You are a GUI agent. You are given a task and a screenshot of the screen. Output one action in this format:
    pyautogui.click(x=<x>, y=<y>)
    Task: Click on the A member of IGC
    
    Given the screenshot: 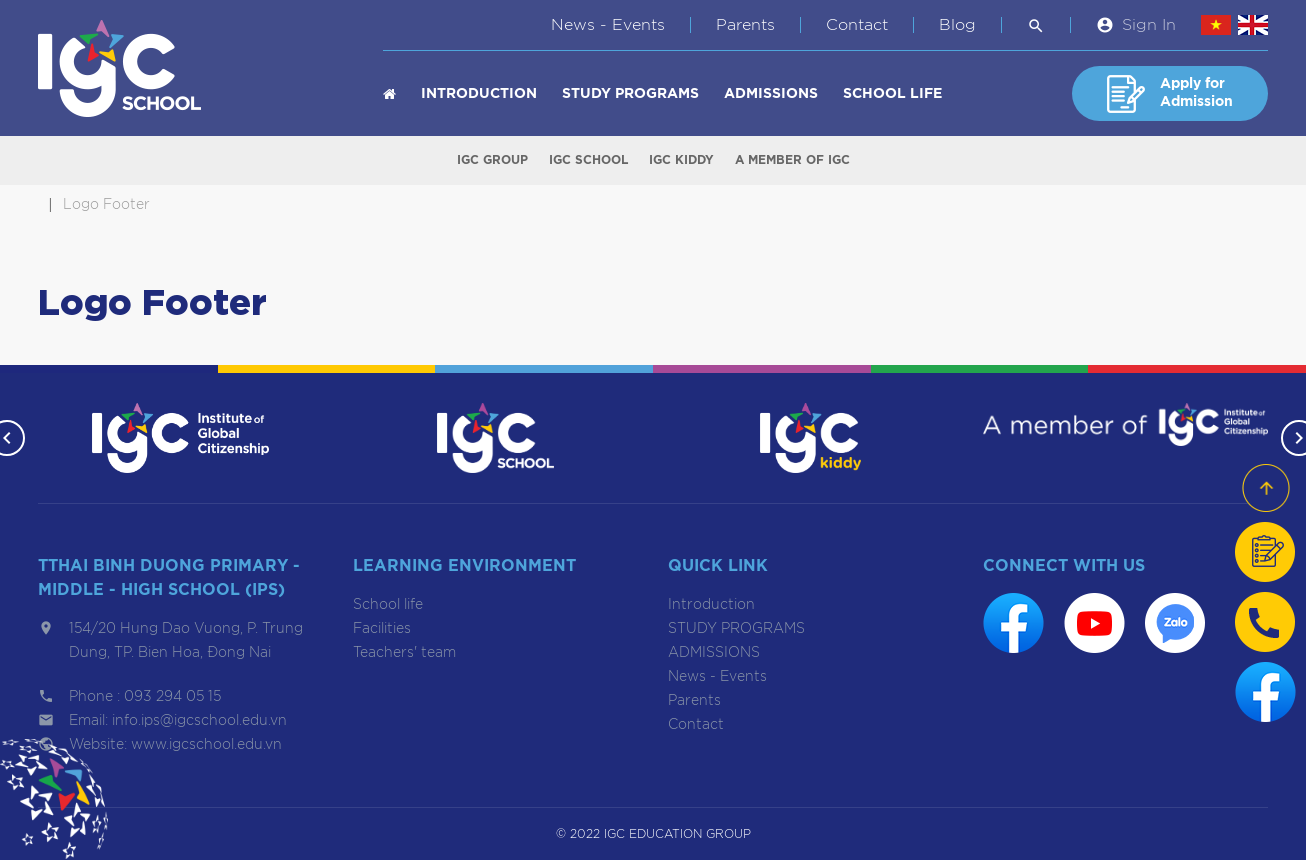 What is the action you would take?
    pyautogui.click(x=792, y=161)
    